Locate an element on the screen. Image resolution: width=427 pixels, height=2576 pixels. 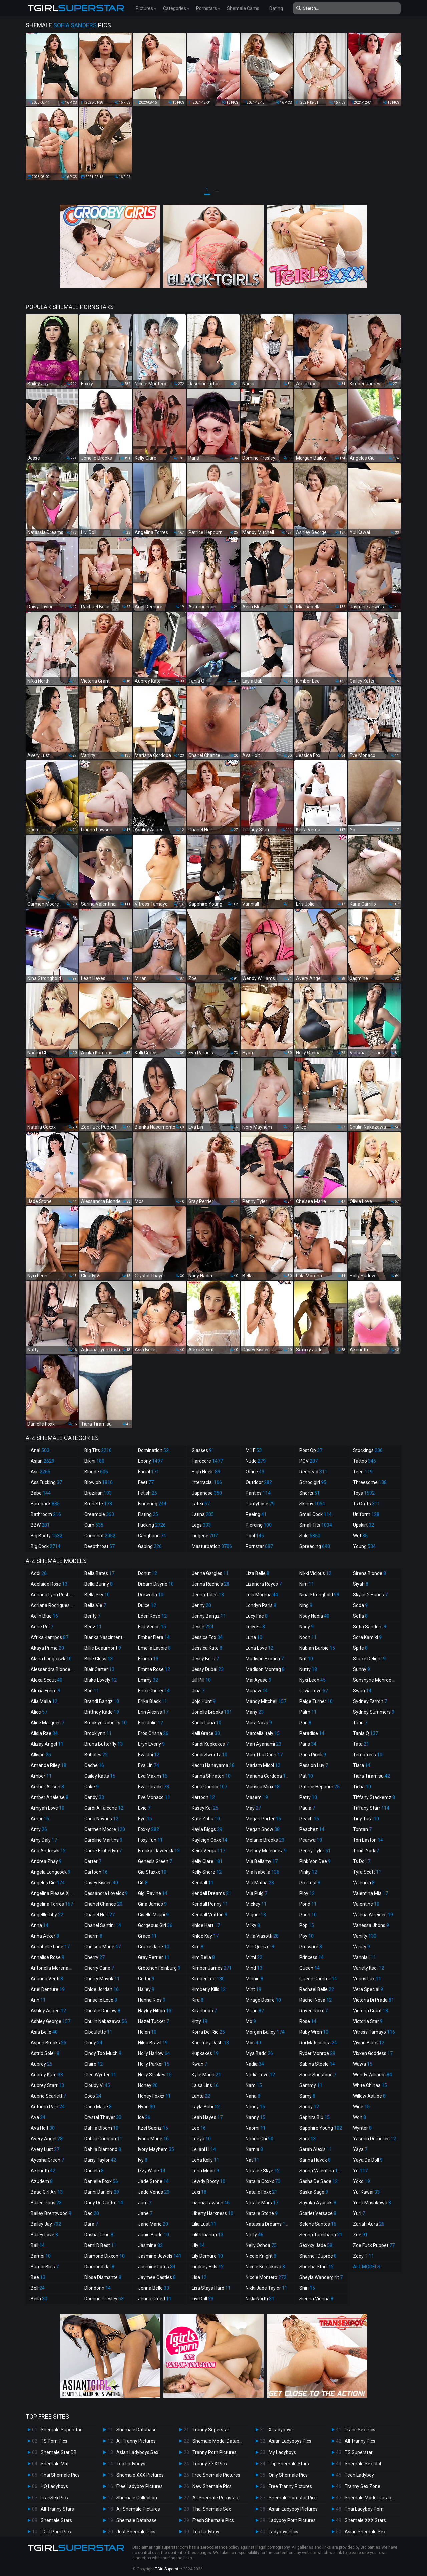
Kim is located at coordinates (197, 1946).